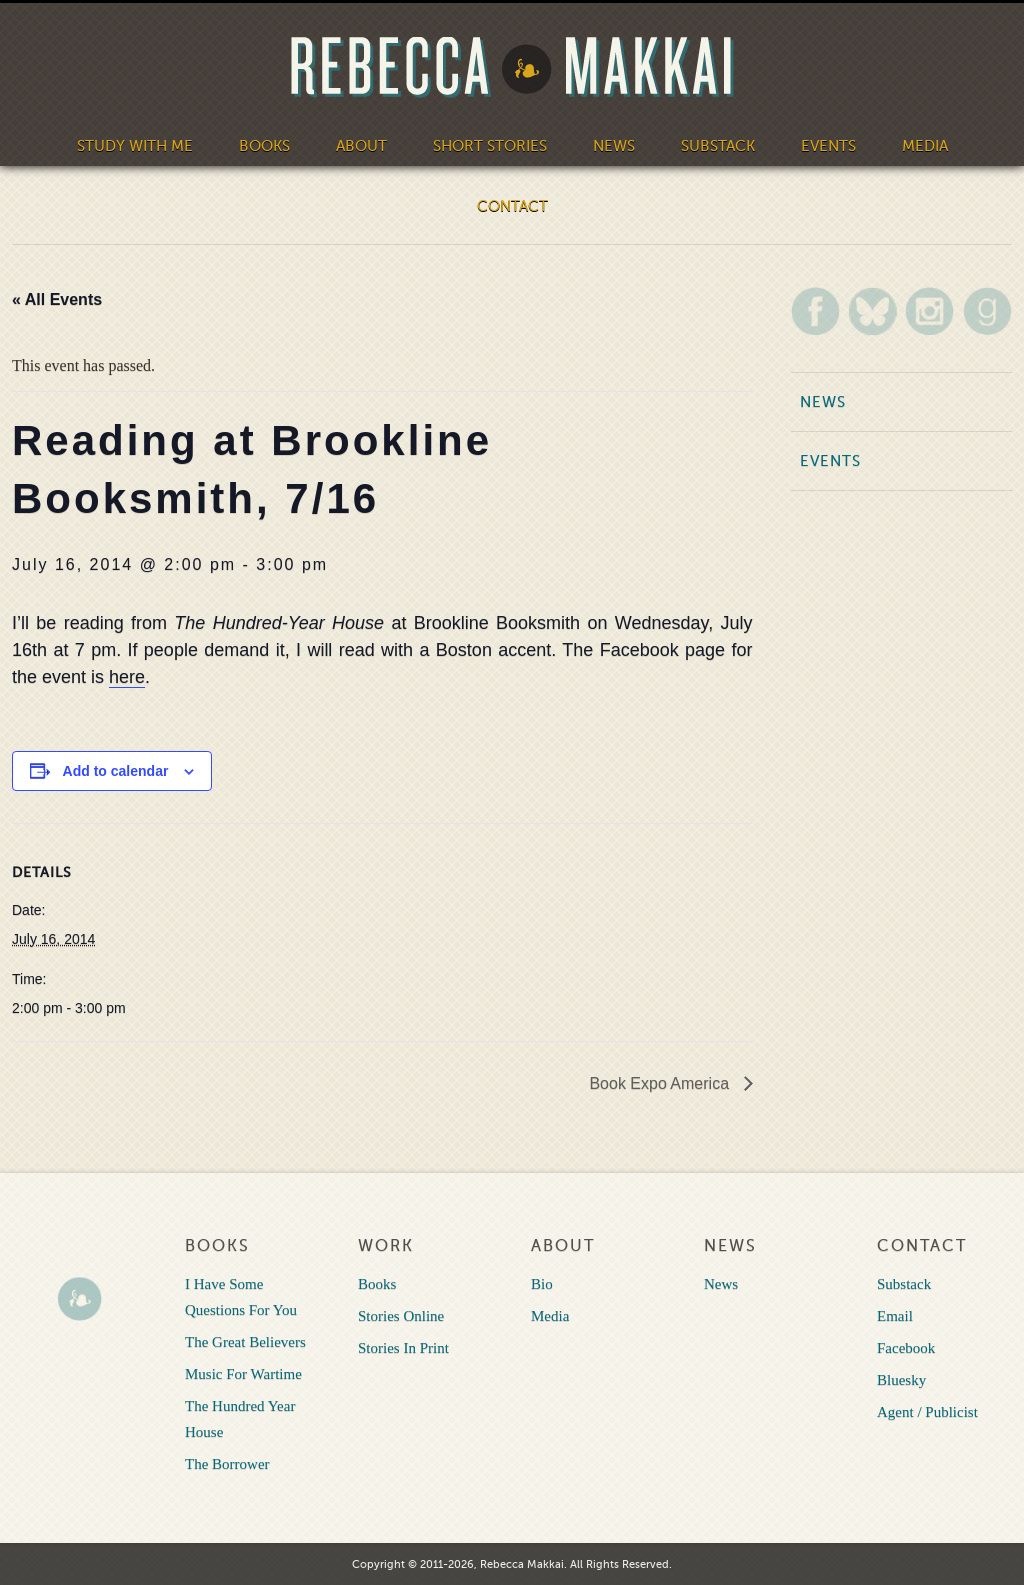  Describe the element at coordinates (512, 206) in the screenshot. I see `Contact` at that location.